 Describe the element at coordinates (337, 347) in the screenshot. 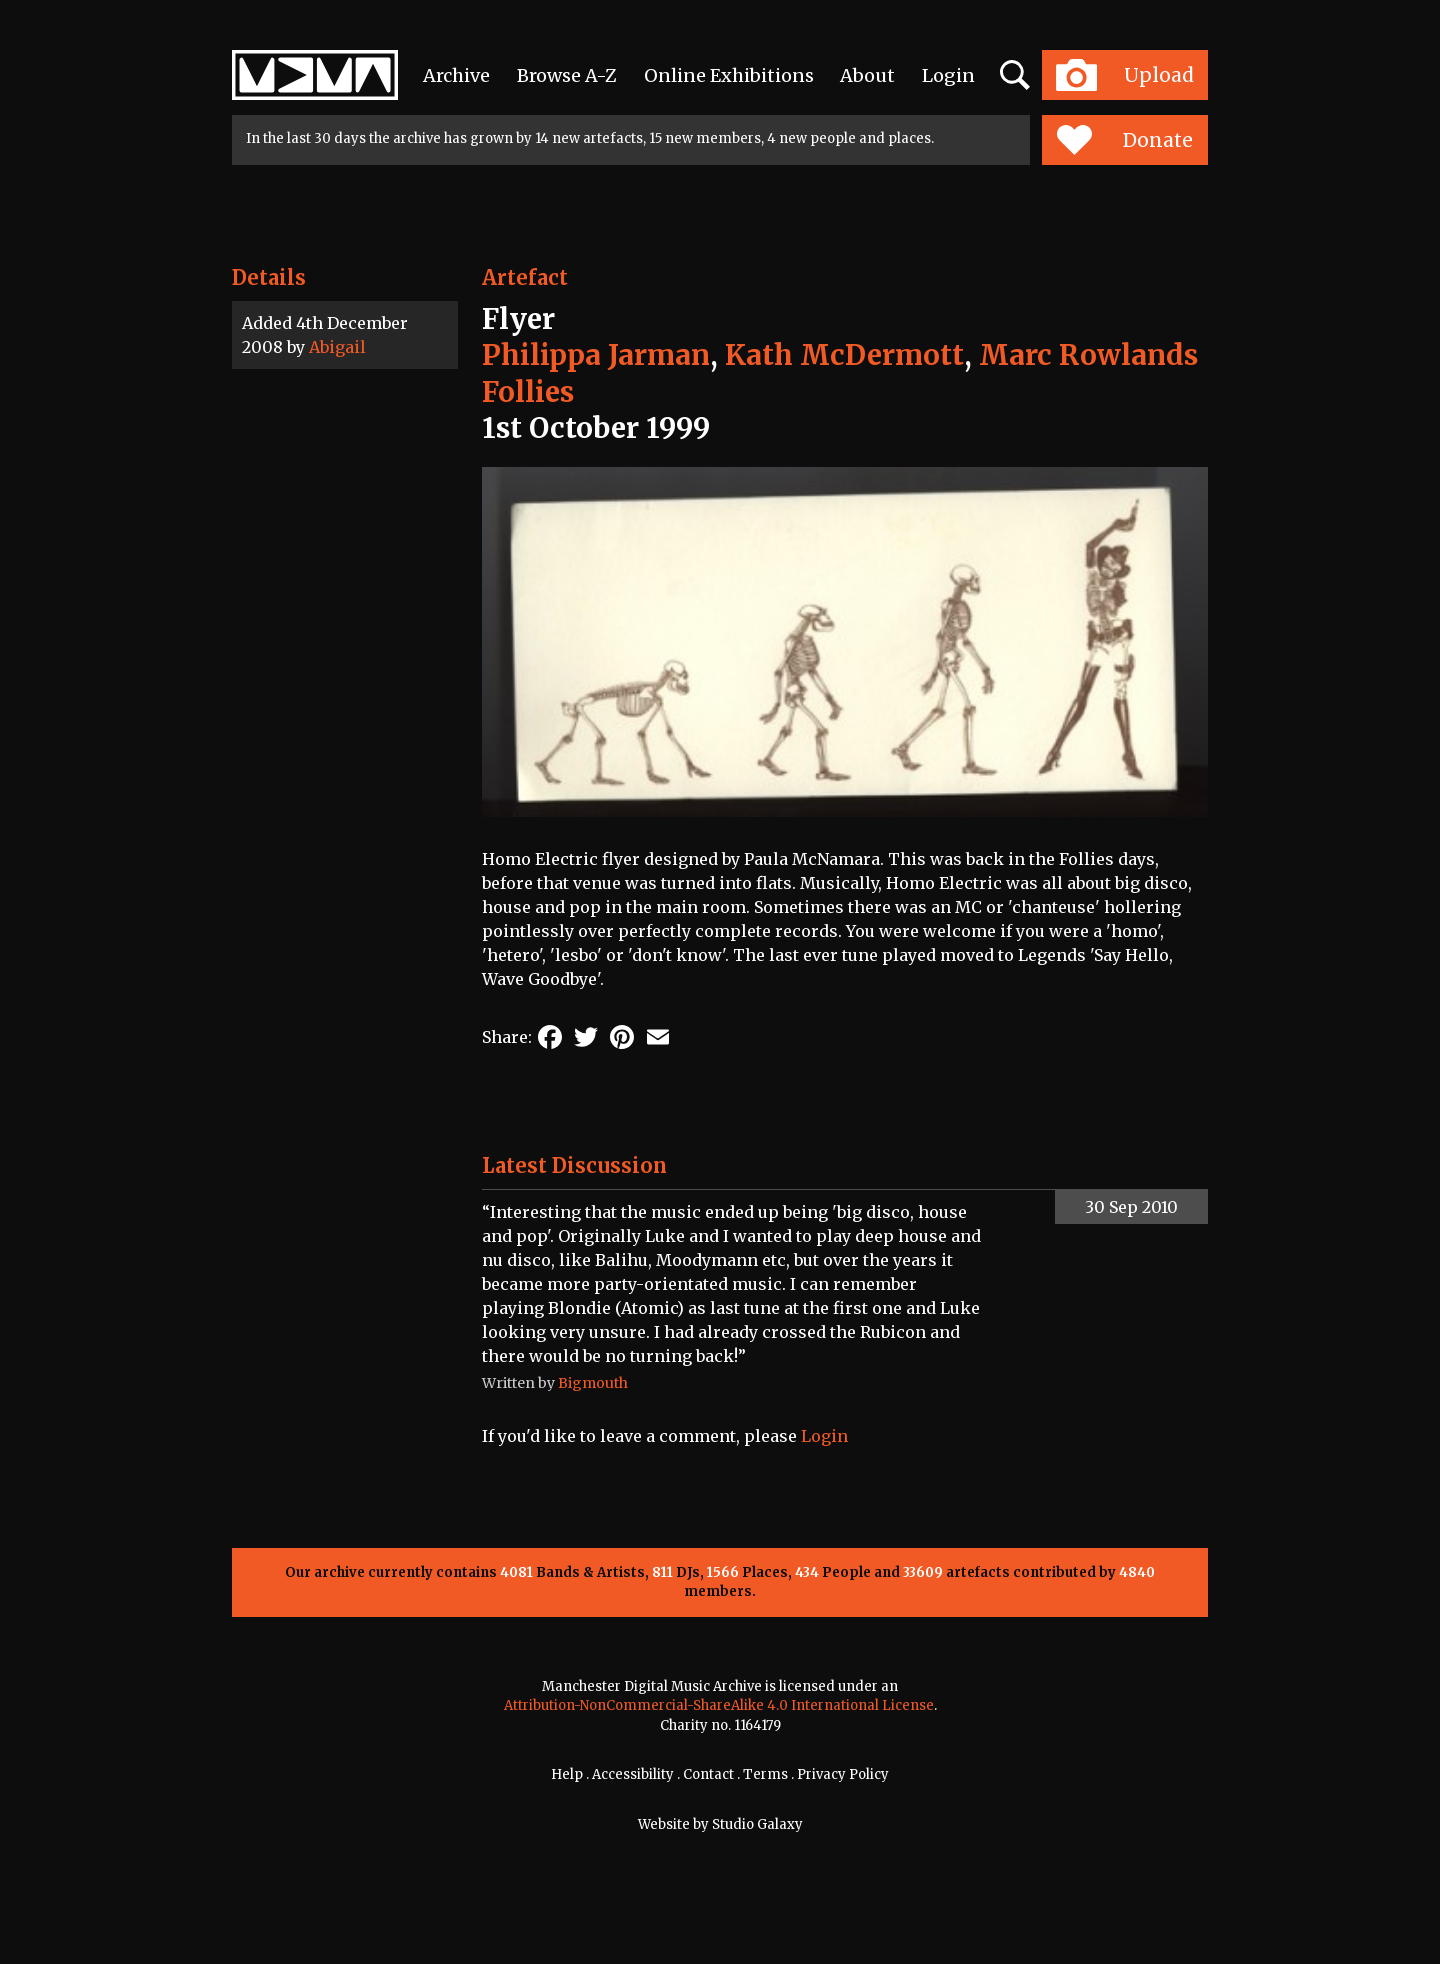

I see `Abigail` at that location.